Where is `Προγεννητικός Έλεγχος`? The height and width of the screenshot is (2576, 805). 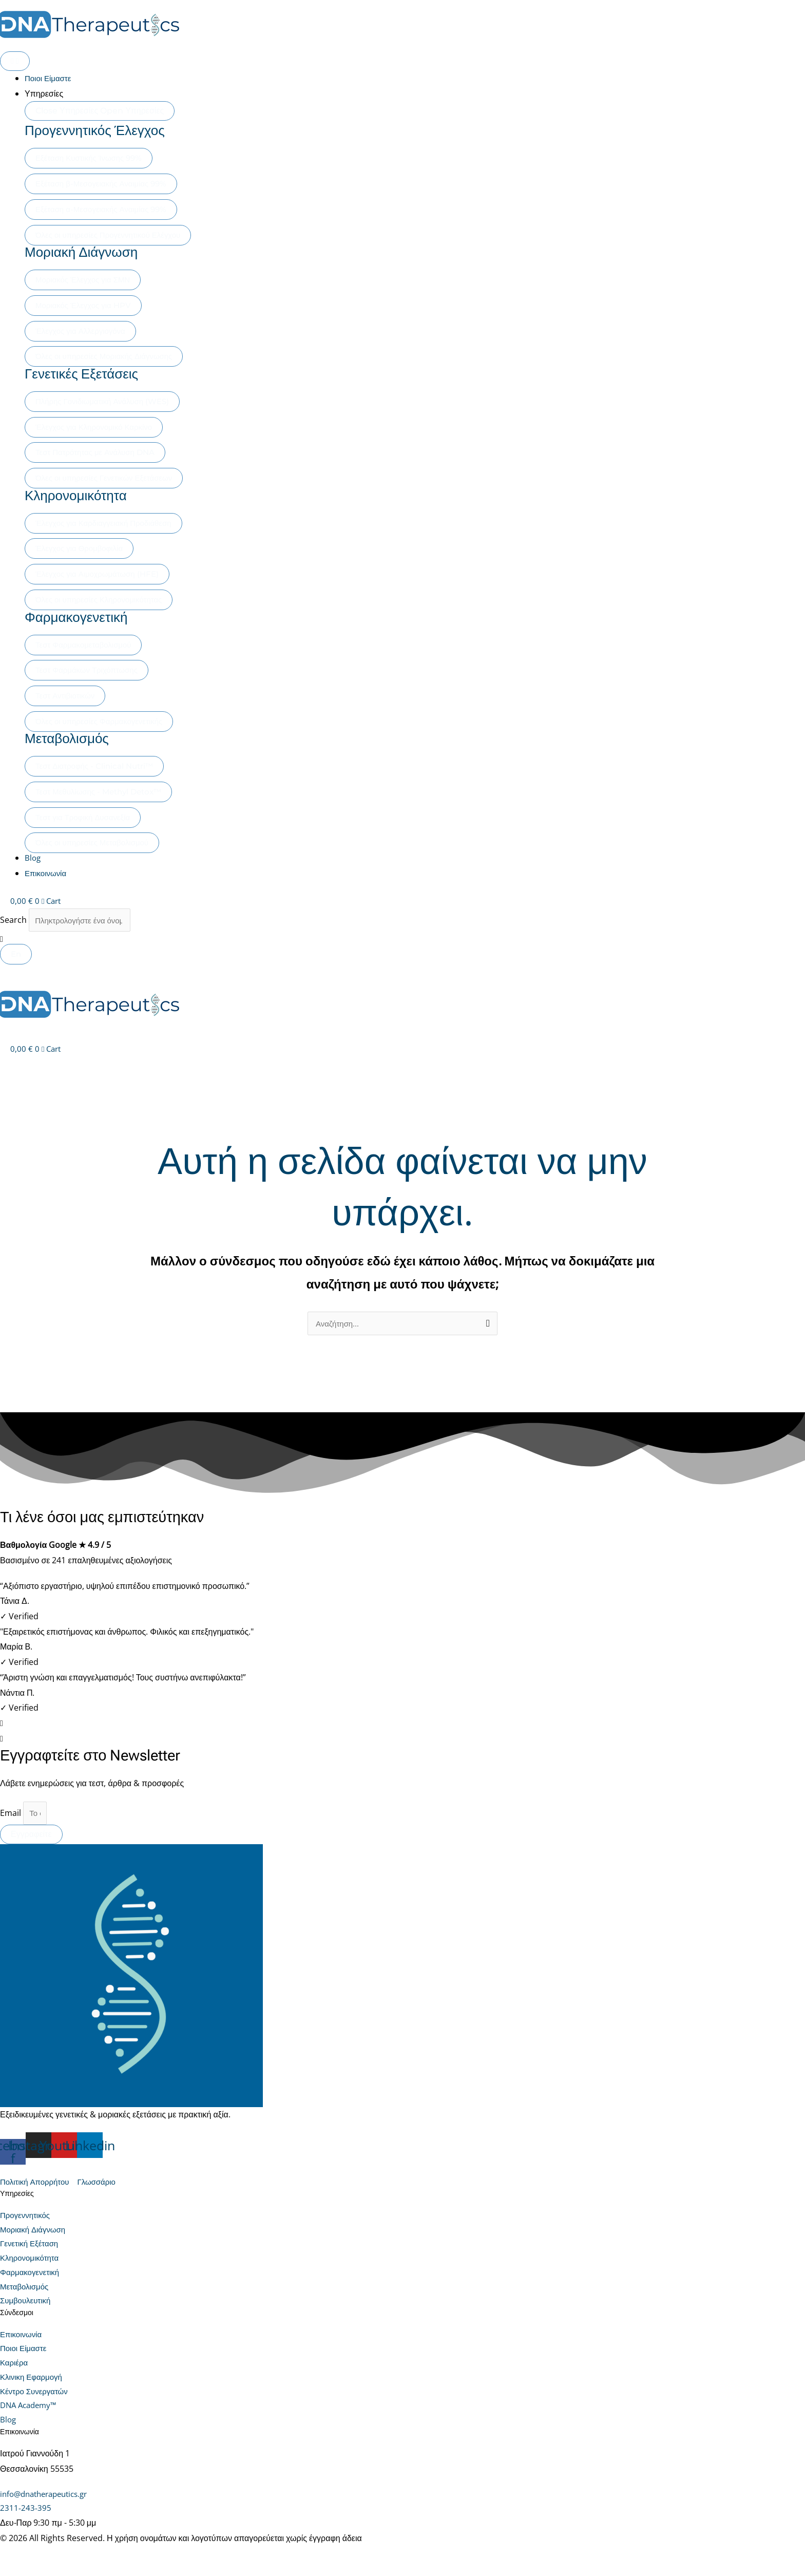 Προγεννητικός Έλεγχος is located at coordinates (103, 130).